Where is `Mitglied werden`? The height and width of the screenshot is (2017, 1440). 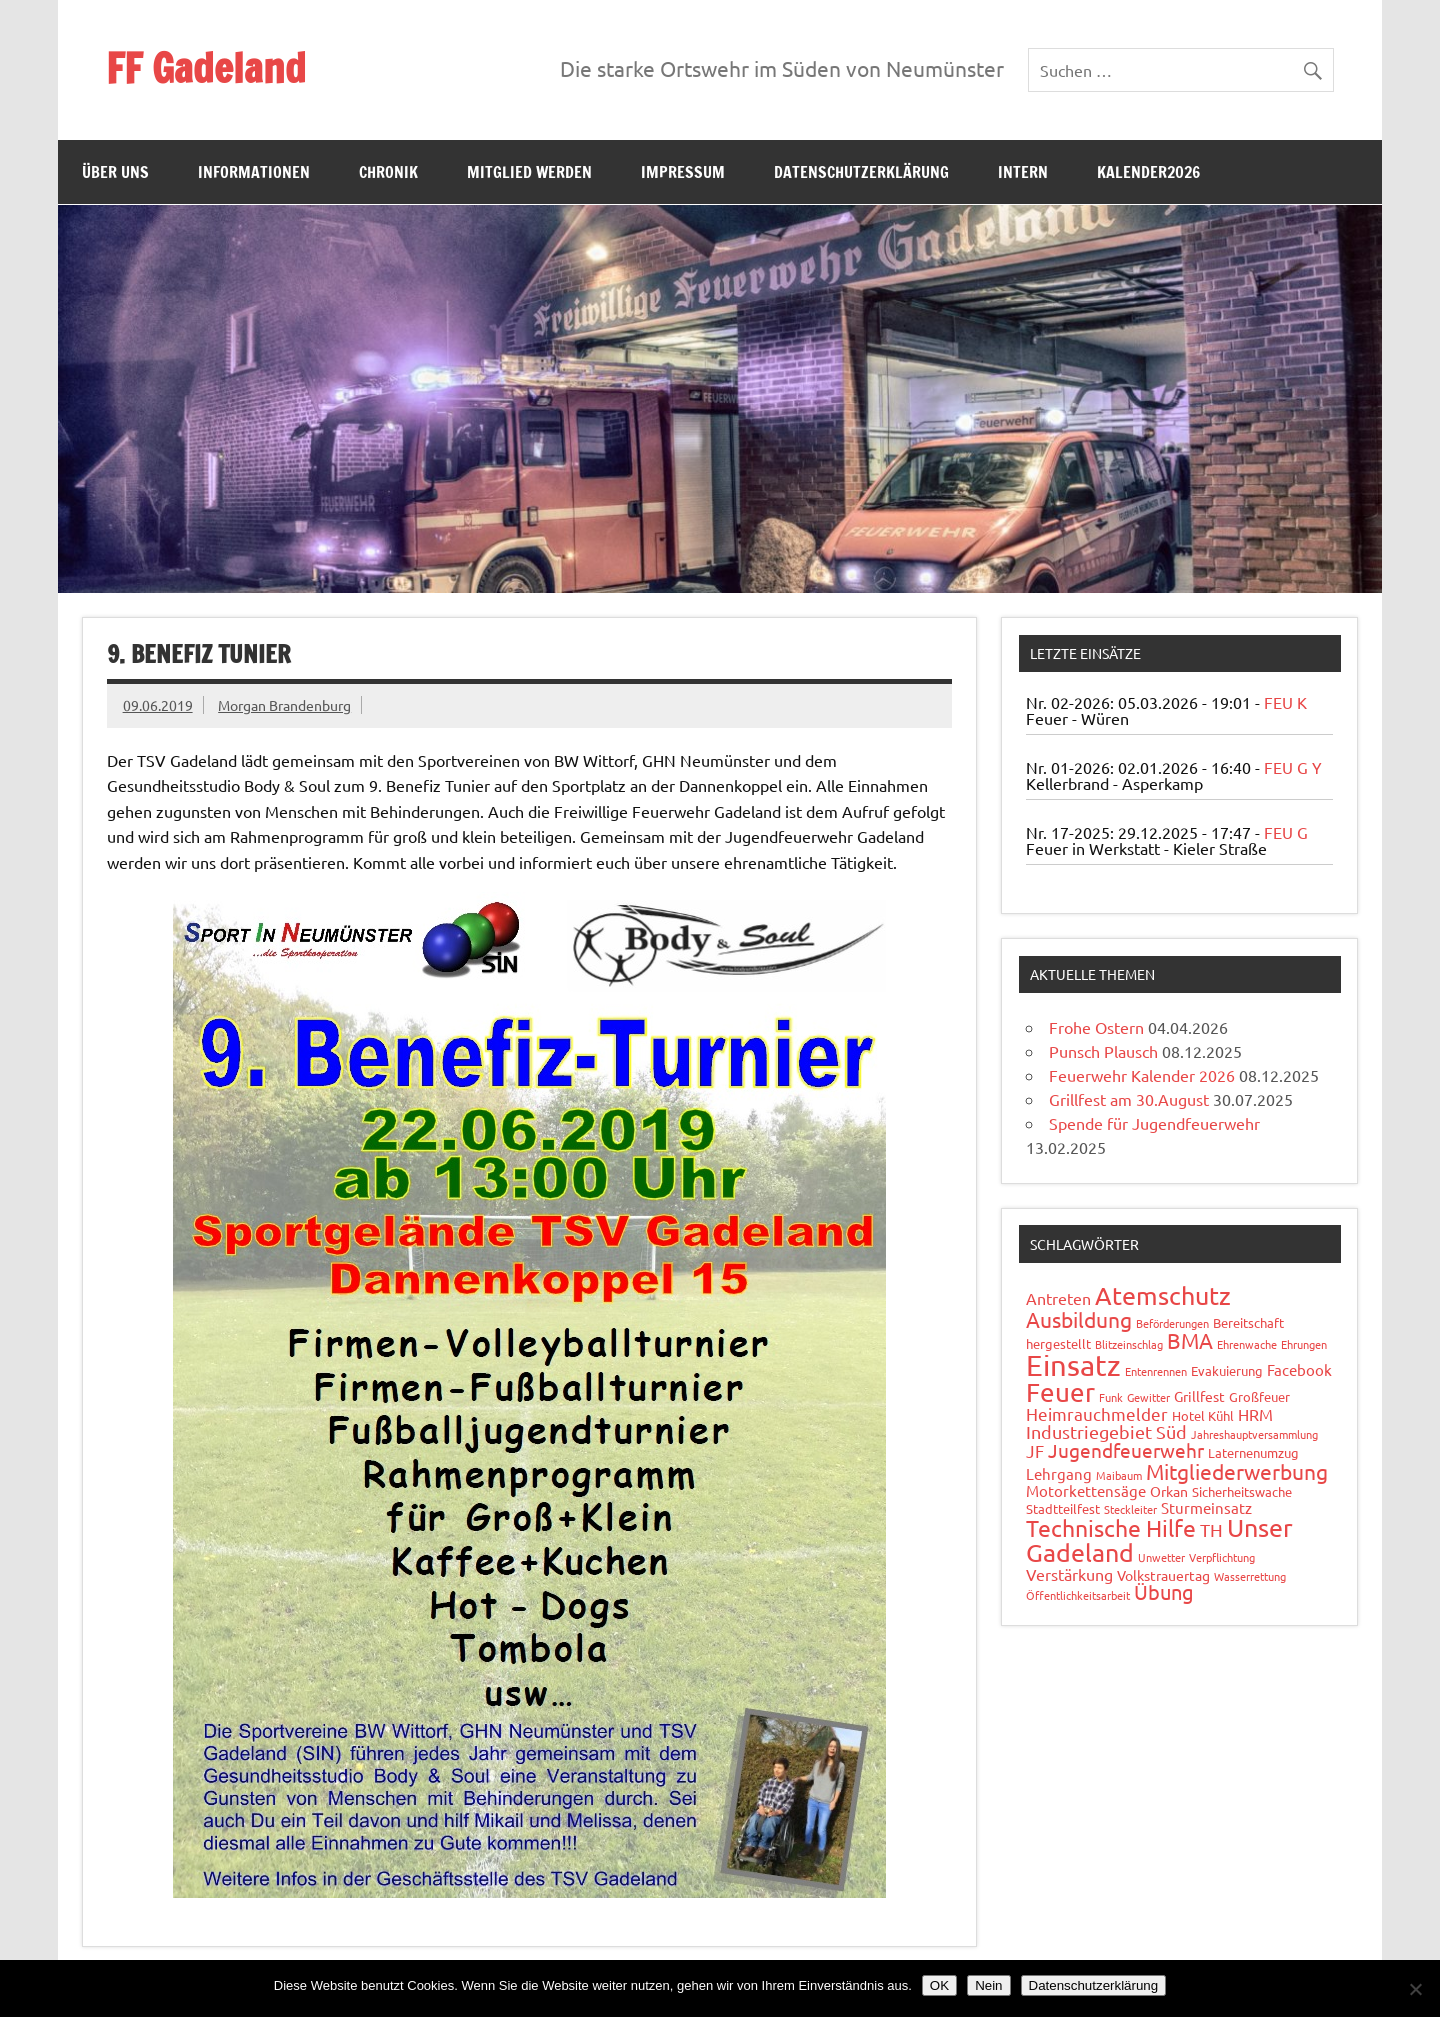
Mitglied werden is located at coordinates (529, 172).